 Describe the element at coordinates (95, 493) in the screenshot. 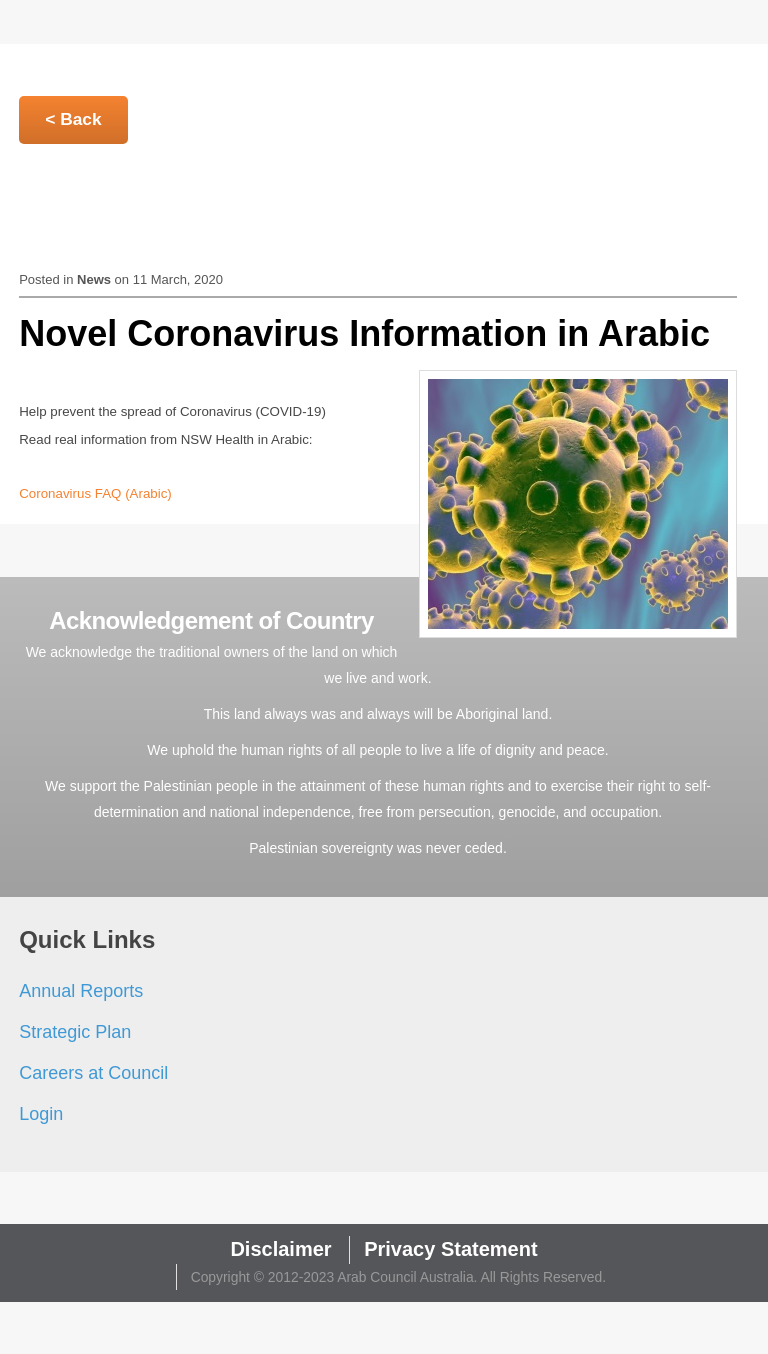

I see `Coronavirus FAQ (Arabic)` at that location.